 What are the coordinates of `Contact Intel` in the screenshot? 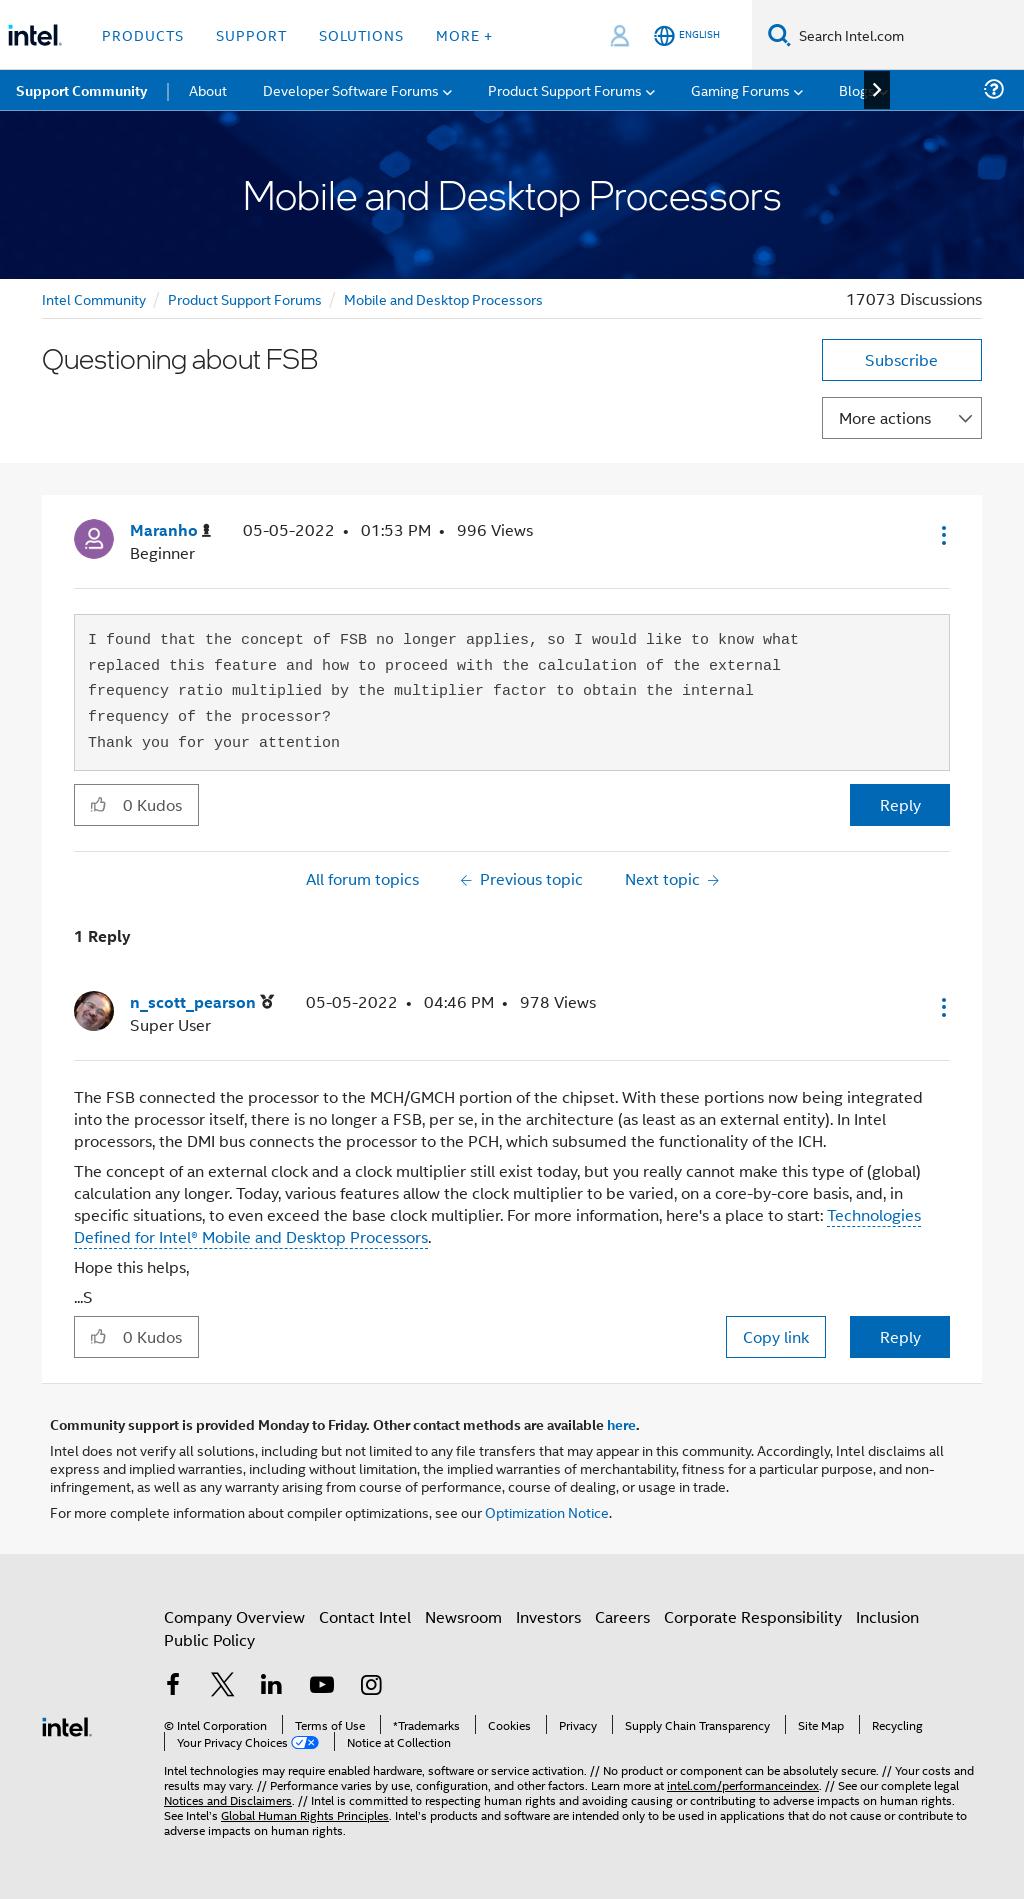 It's located at (365, 1616).